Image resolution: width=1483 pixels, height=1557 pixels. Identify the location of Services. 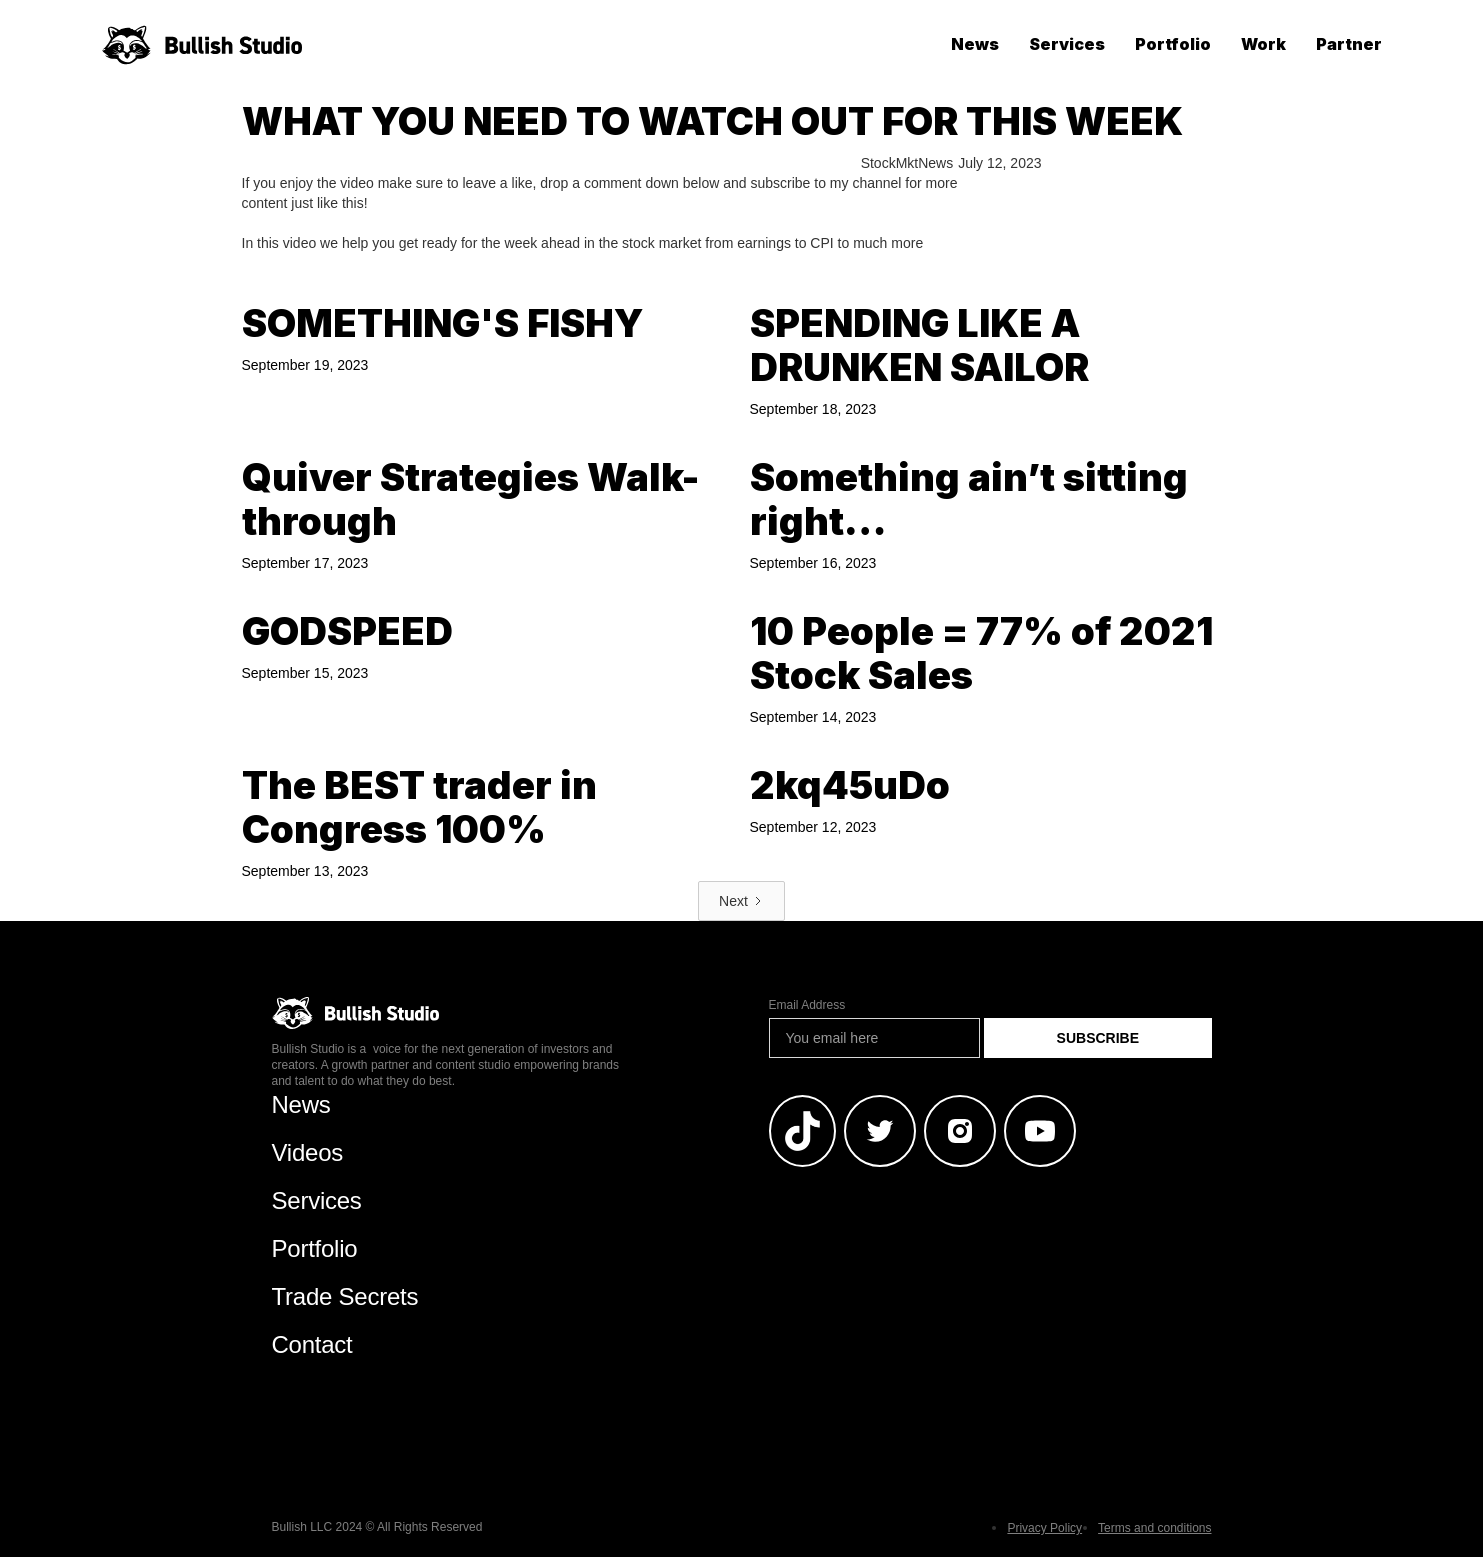
(1067, 44).